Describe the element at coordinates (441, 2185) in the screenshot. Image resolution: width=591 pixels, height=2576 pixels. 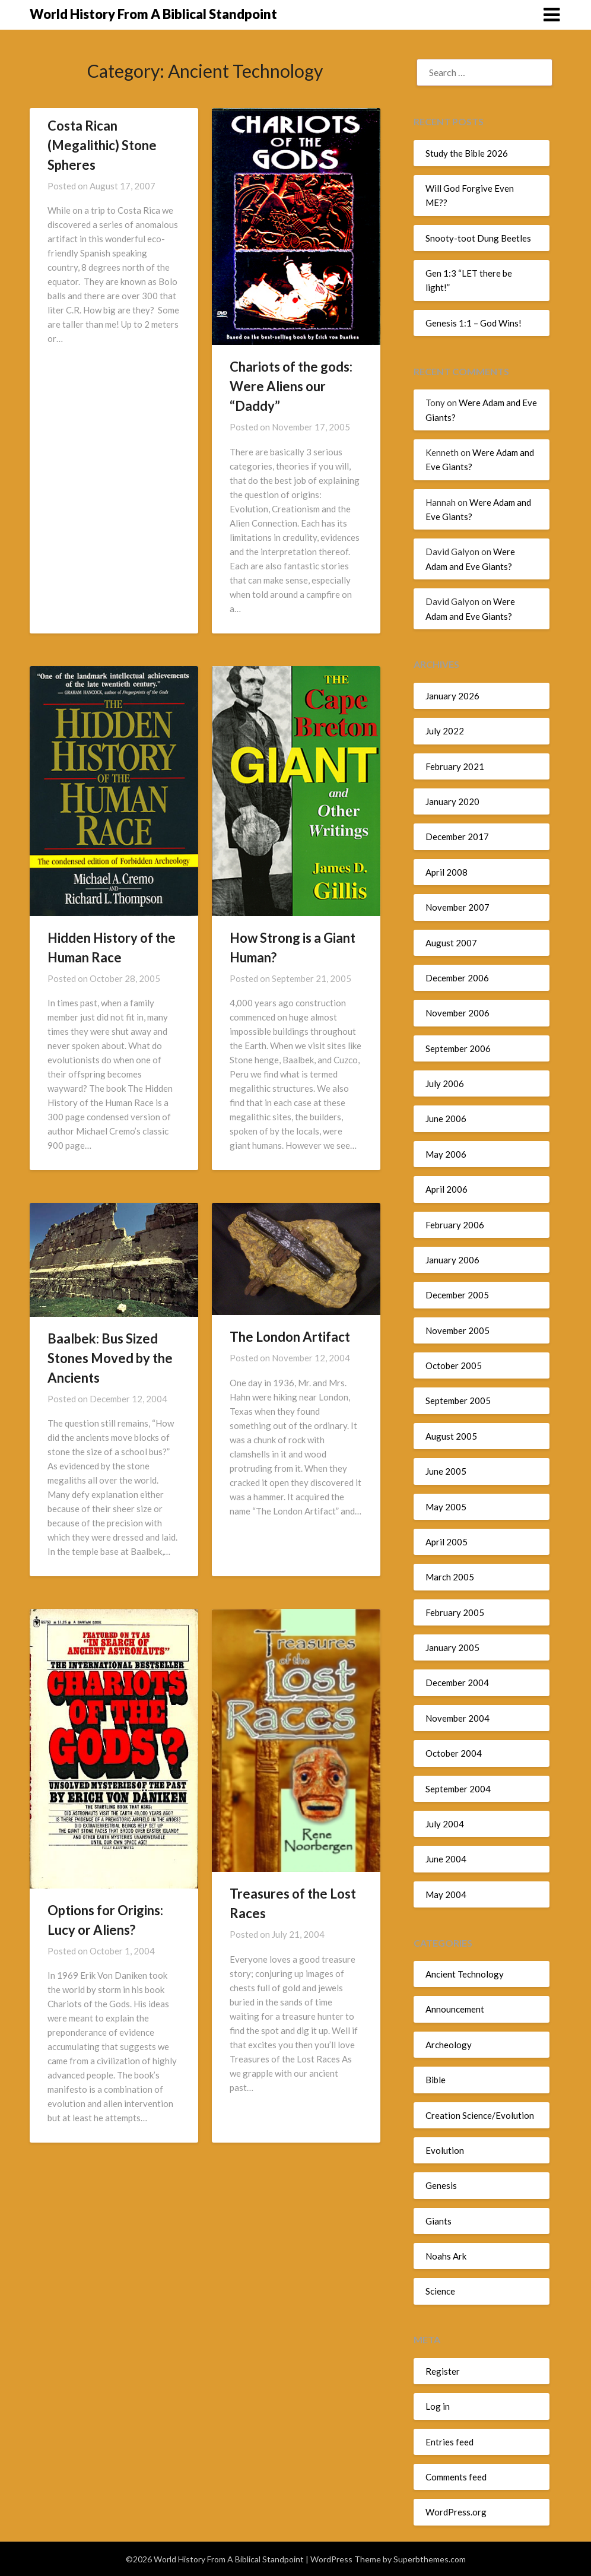
I see `Genesis` at that location.